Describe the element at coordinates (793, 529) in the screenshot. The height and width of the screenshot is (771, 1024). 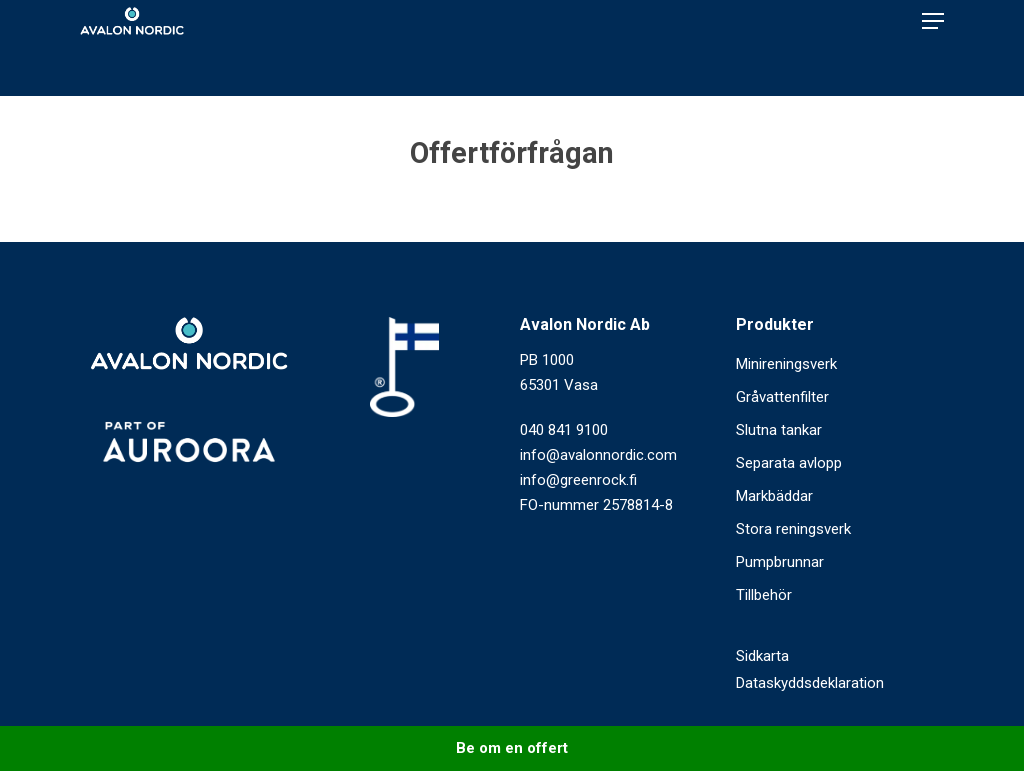
I see `Stora reningsverk` at that location.